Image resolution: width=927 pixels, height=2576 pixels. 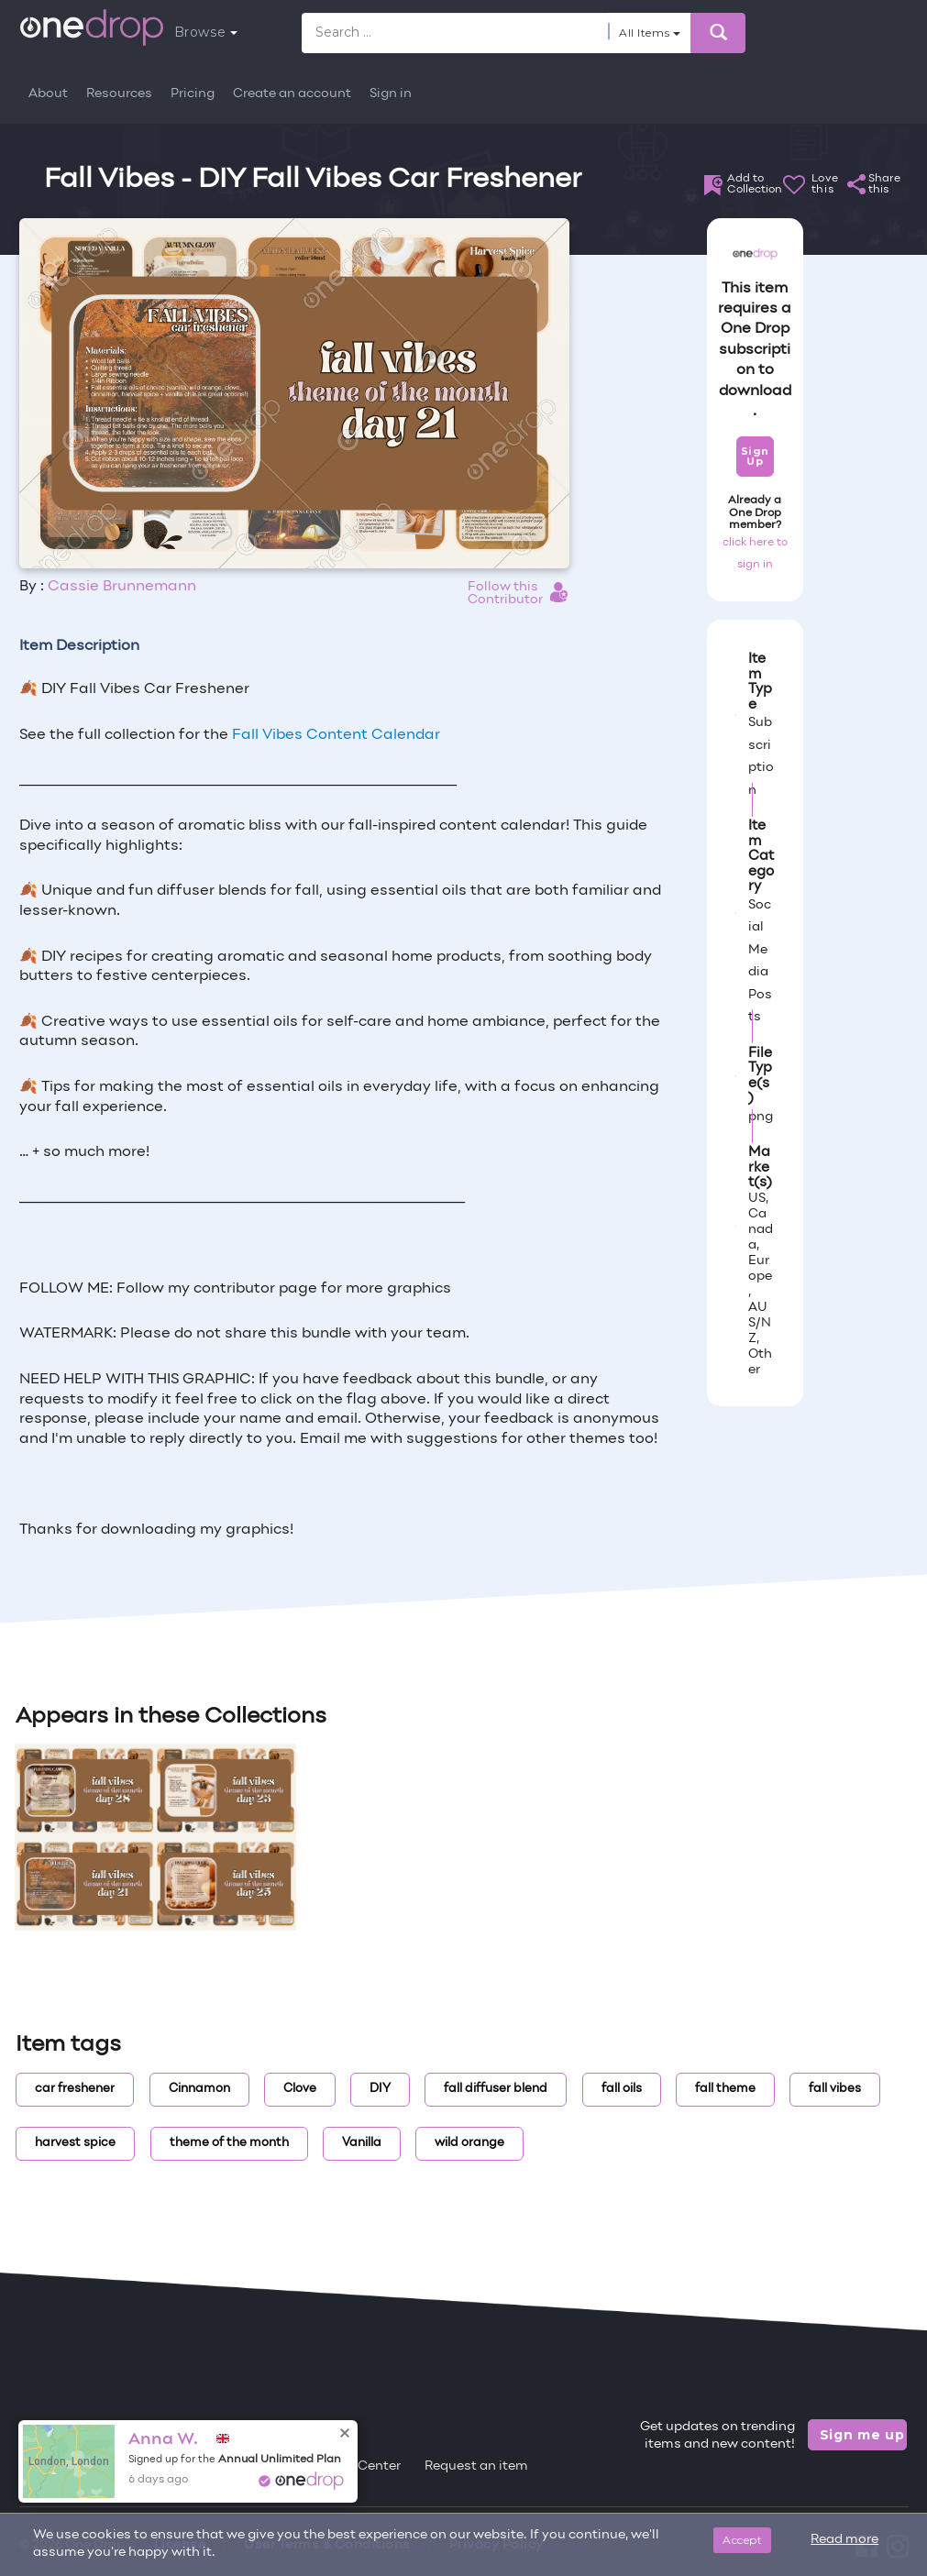 What do you see at coordinates (391, 94) in the screenshot?
I see `Sign in` at bounding box center [391, 94].